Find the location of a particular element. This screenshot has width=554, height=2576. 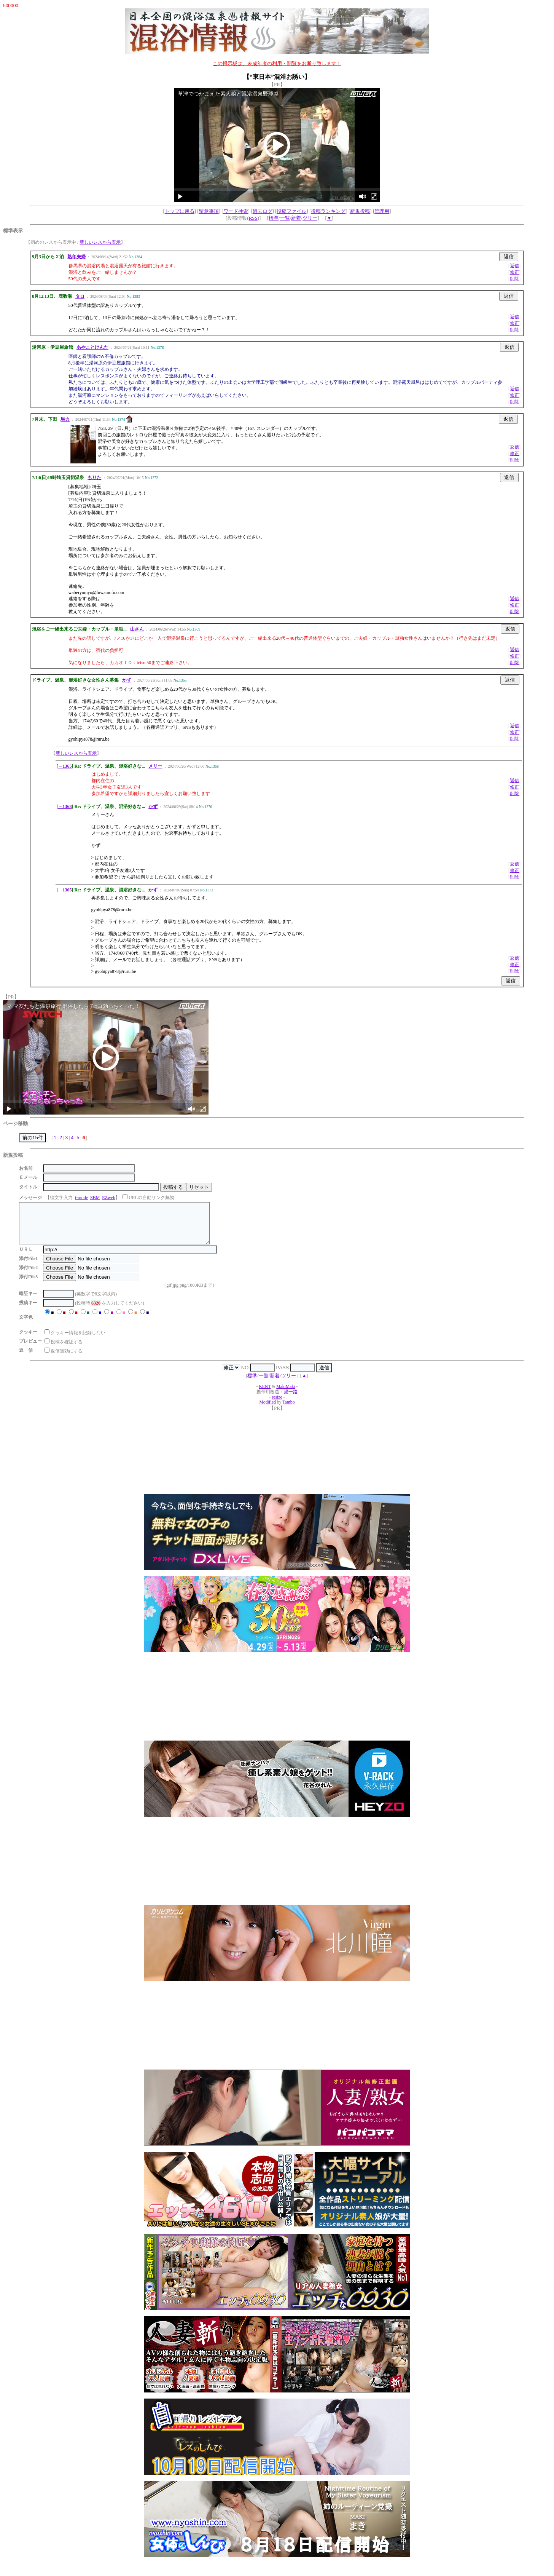

SBM is located at coordinates (95, 1197).